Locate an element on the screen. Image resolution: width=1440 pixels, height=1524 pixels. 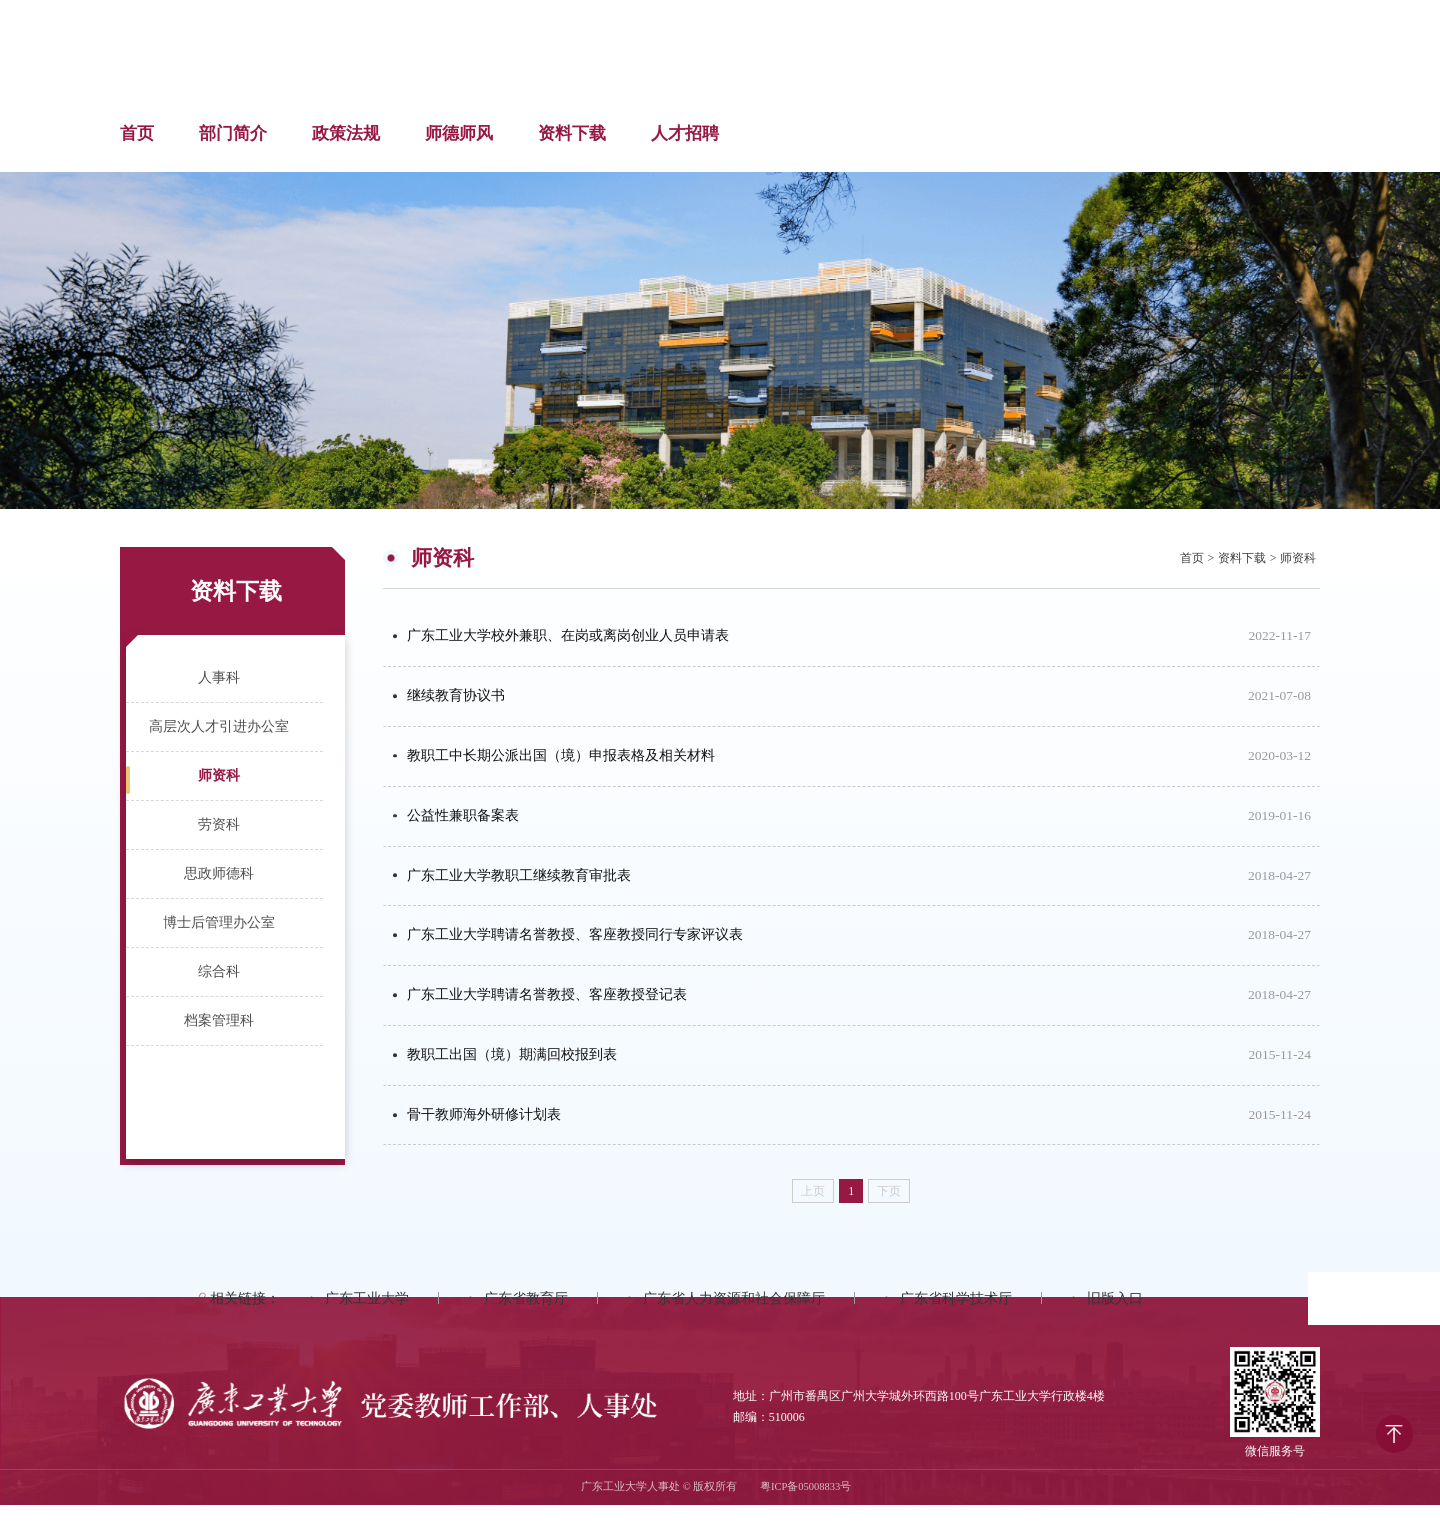
综合科 is located at coordinates (219, 971).